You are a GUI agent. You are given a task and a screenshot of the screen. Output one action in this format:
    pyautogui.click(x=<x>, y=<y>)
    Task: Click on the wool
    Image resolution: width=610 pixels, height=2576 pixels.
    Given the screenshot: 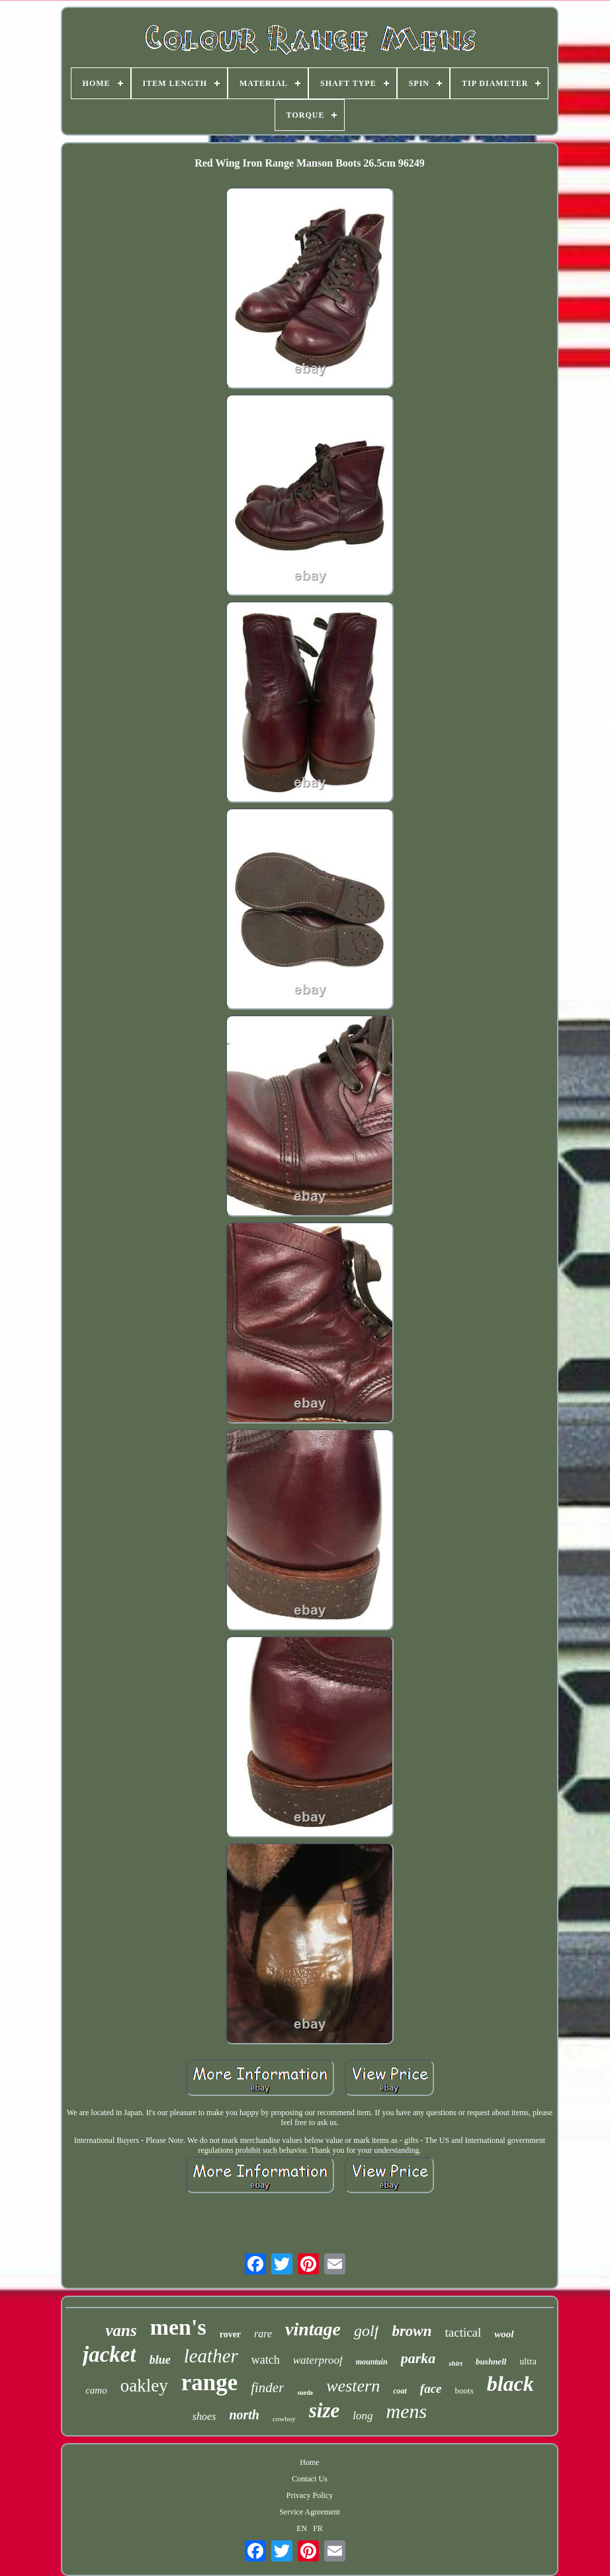 What is the action you would take?
    pyautogui.click(x=503, y=2334)
    